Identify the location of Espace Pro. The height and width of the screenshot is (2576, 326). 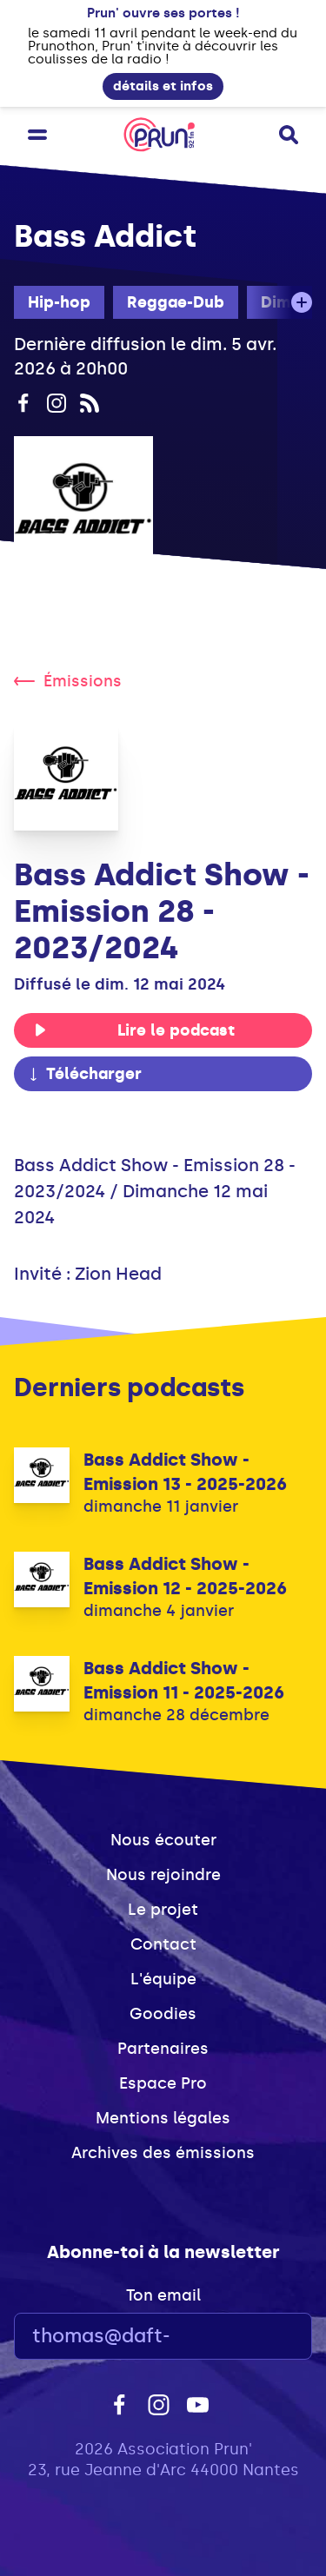
(163, 2083).